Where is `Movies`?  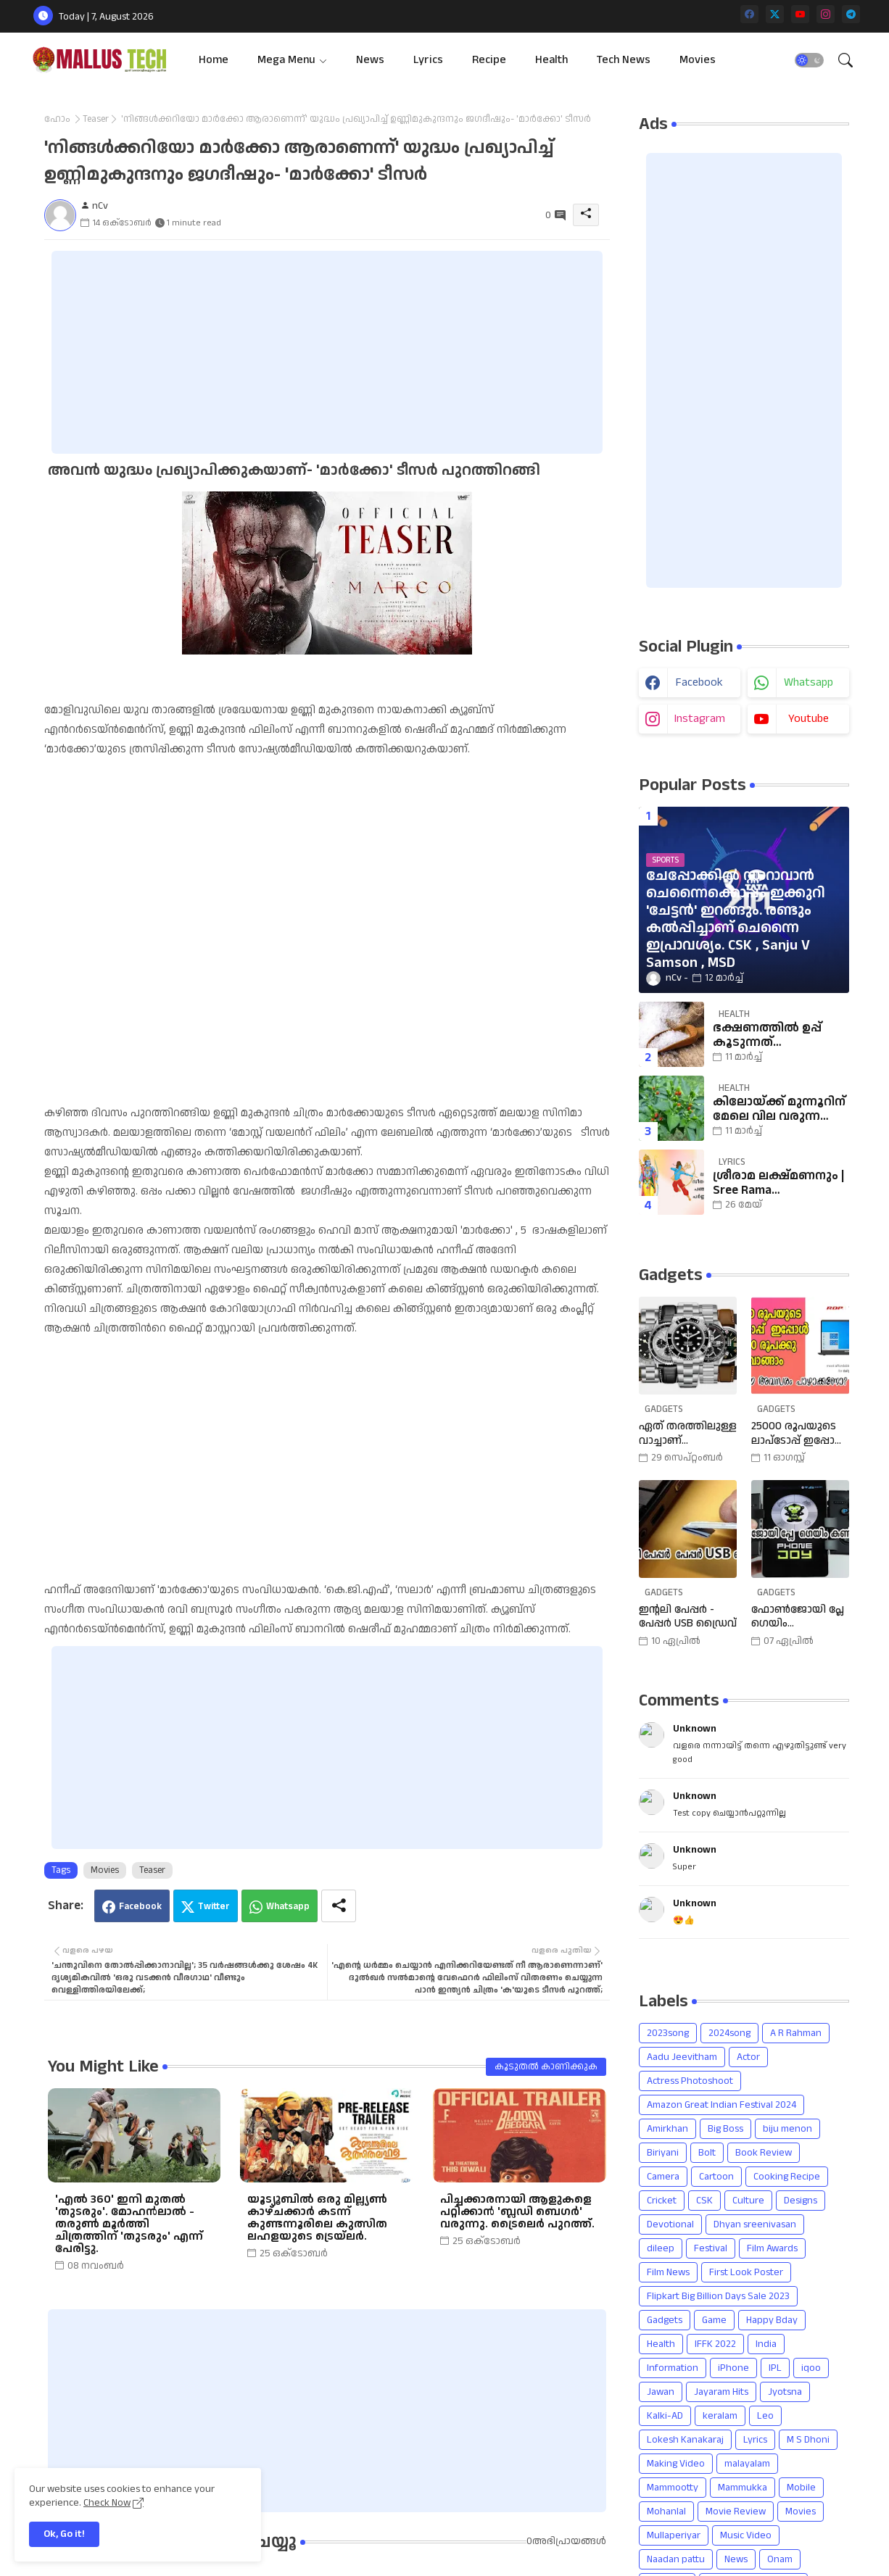
Movies is located at coordinates (697, 59).